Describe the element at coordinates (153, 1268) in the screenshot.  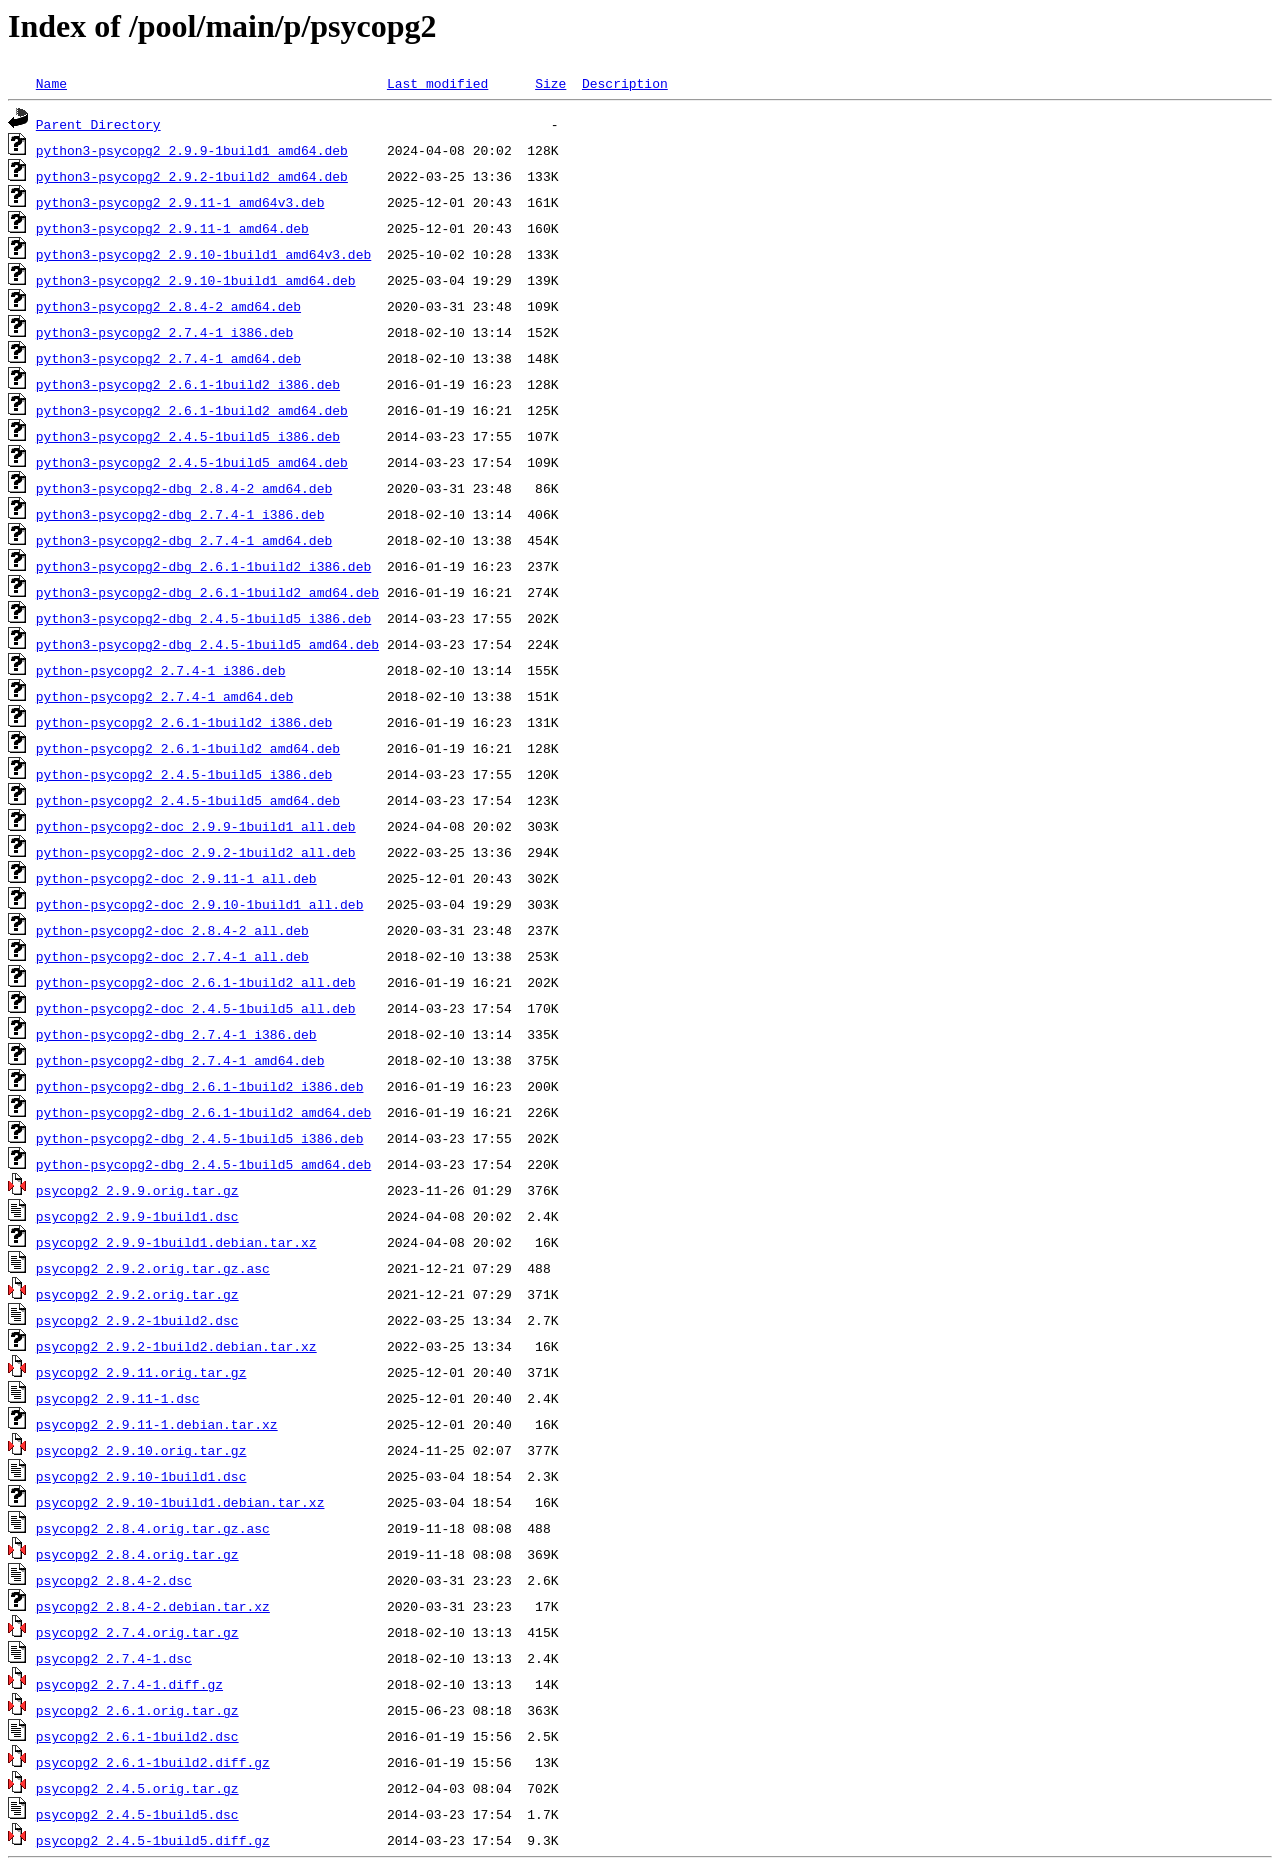
I see `psycopg2_2.9.2.orig.tar.gz.asc` at that location.